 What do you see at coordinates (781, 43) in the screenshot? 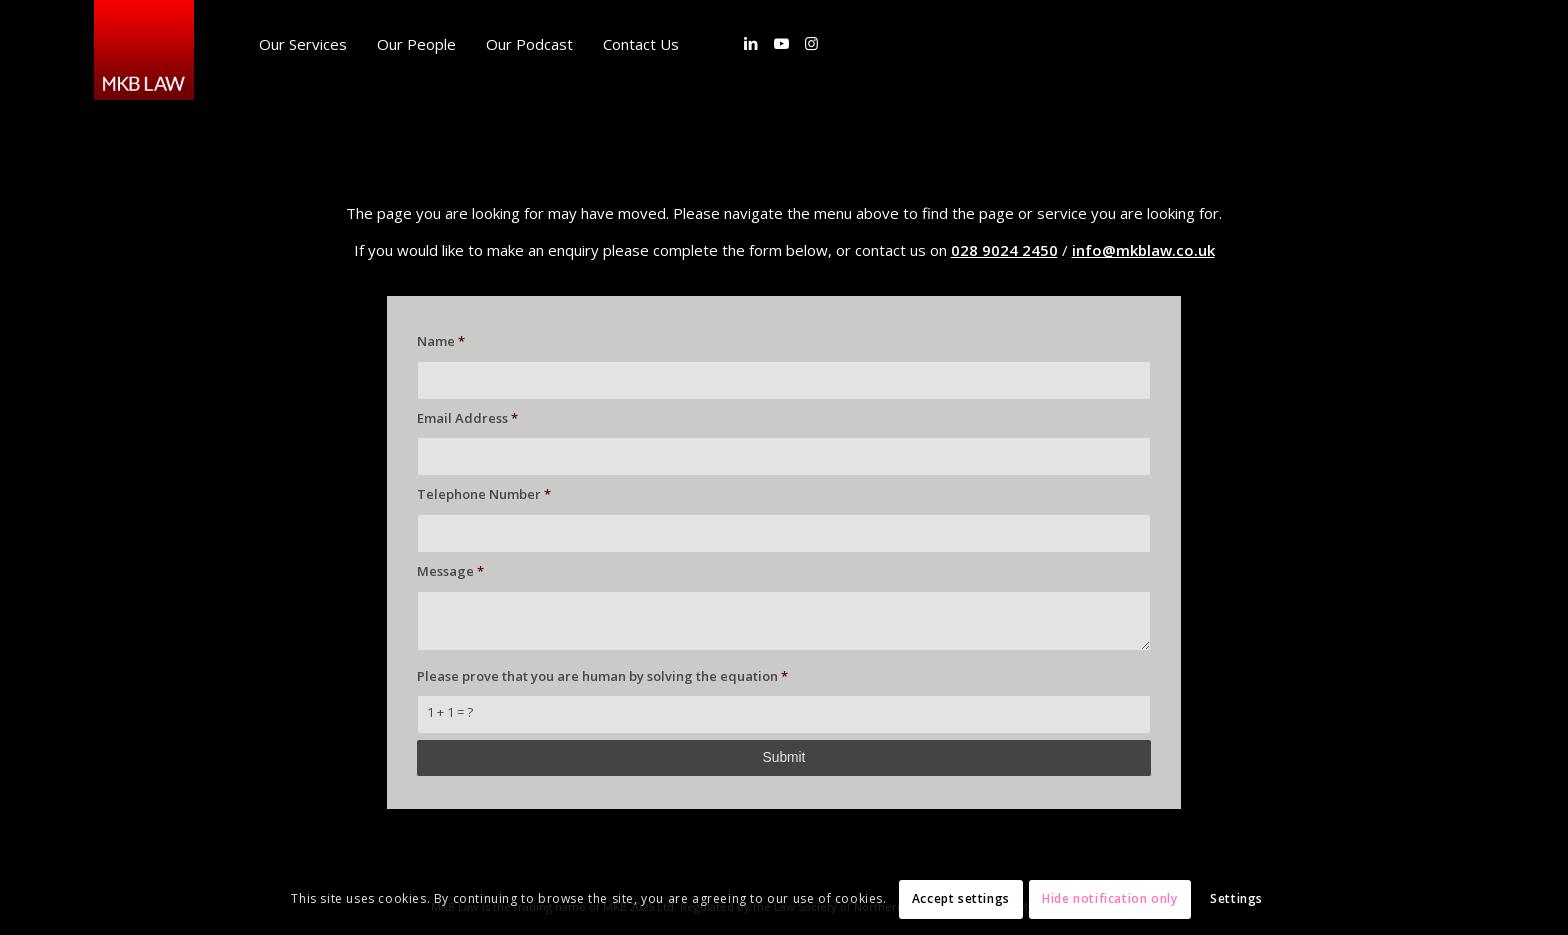
I see `[Link to Youtube]` at bounding box center [781, 43].